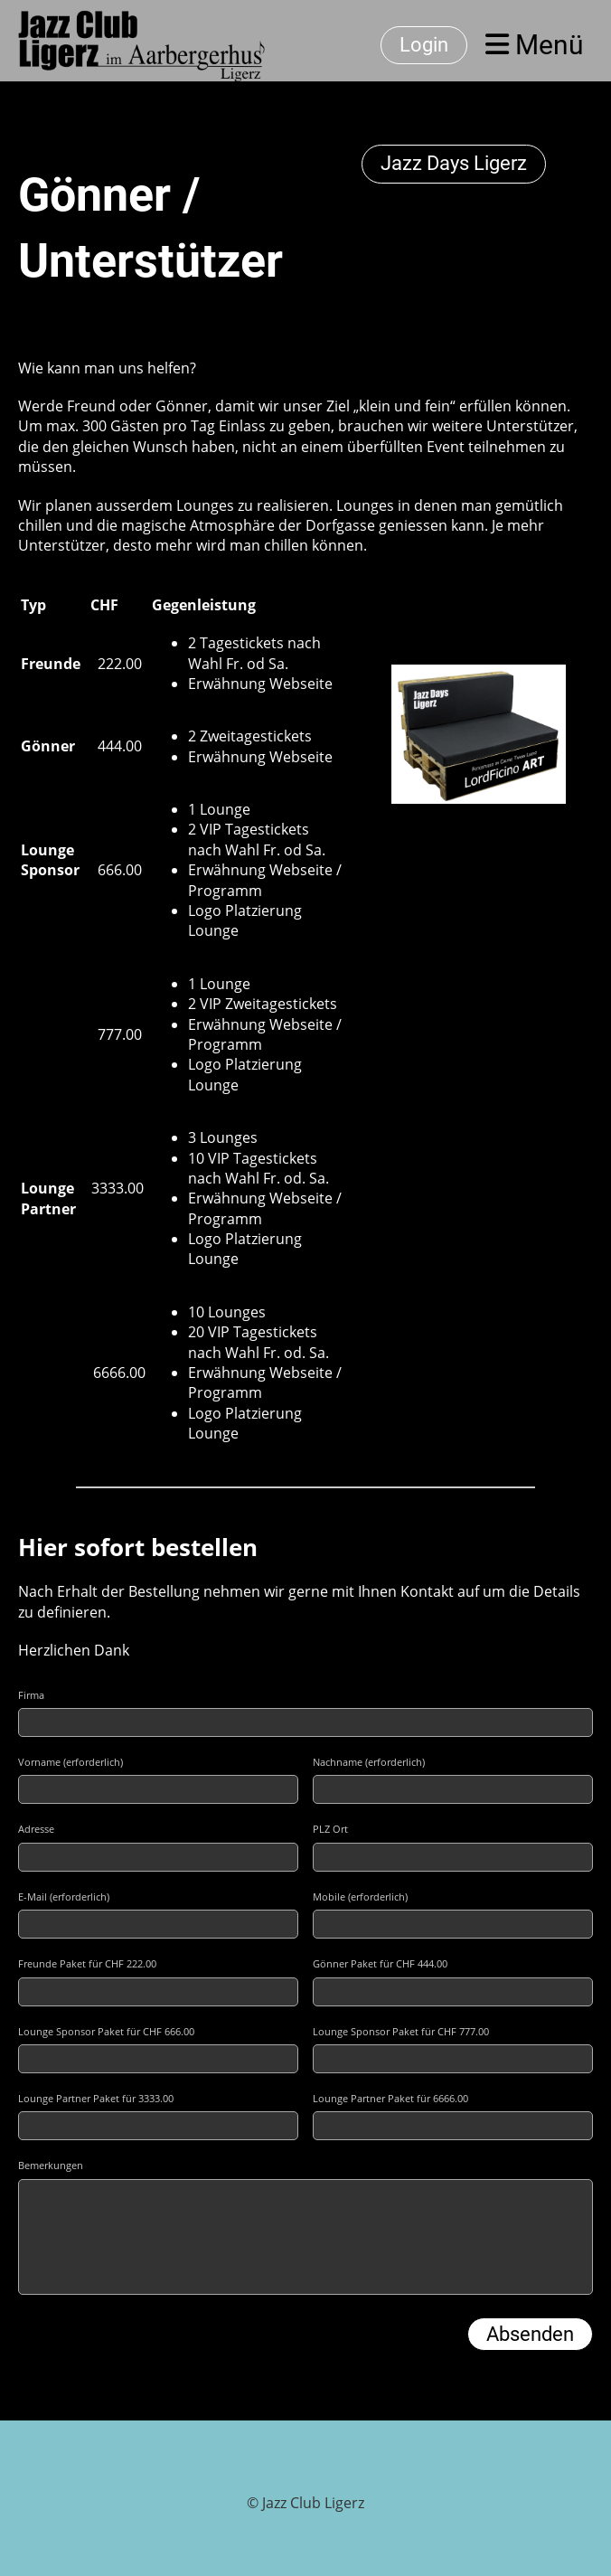  Describe the element at coordinates (87, 1963) in the screenshot. I see `Freunde Paket für CHF 222.00` at that location.